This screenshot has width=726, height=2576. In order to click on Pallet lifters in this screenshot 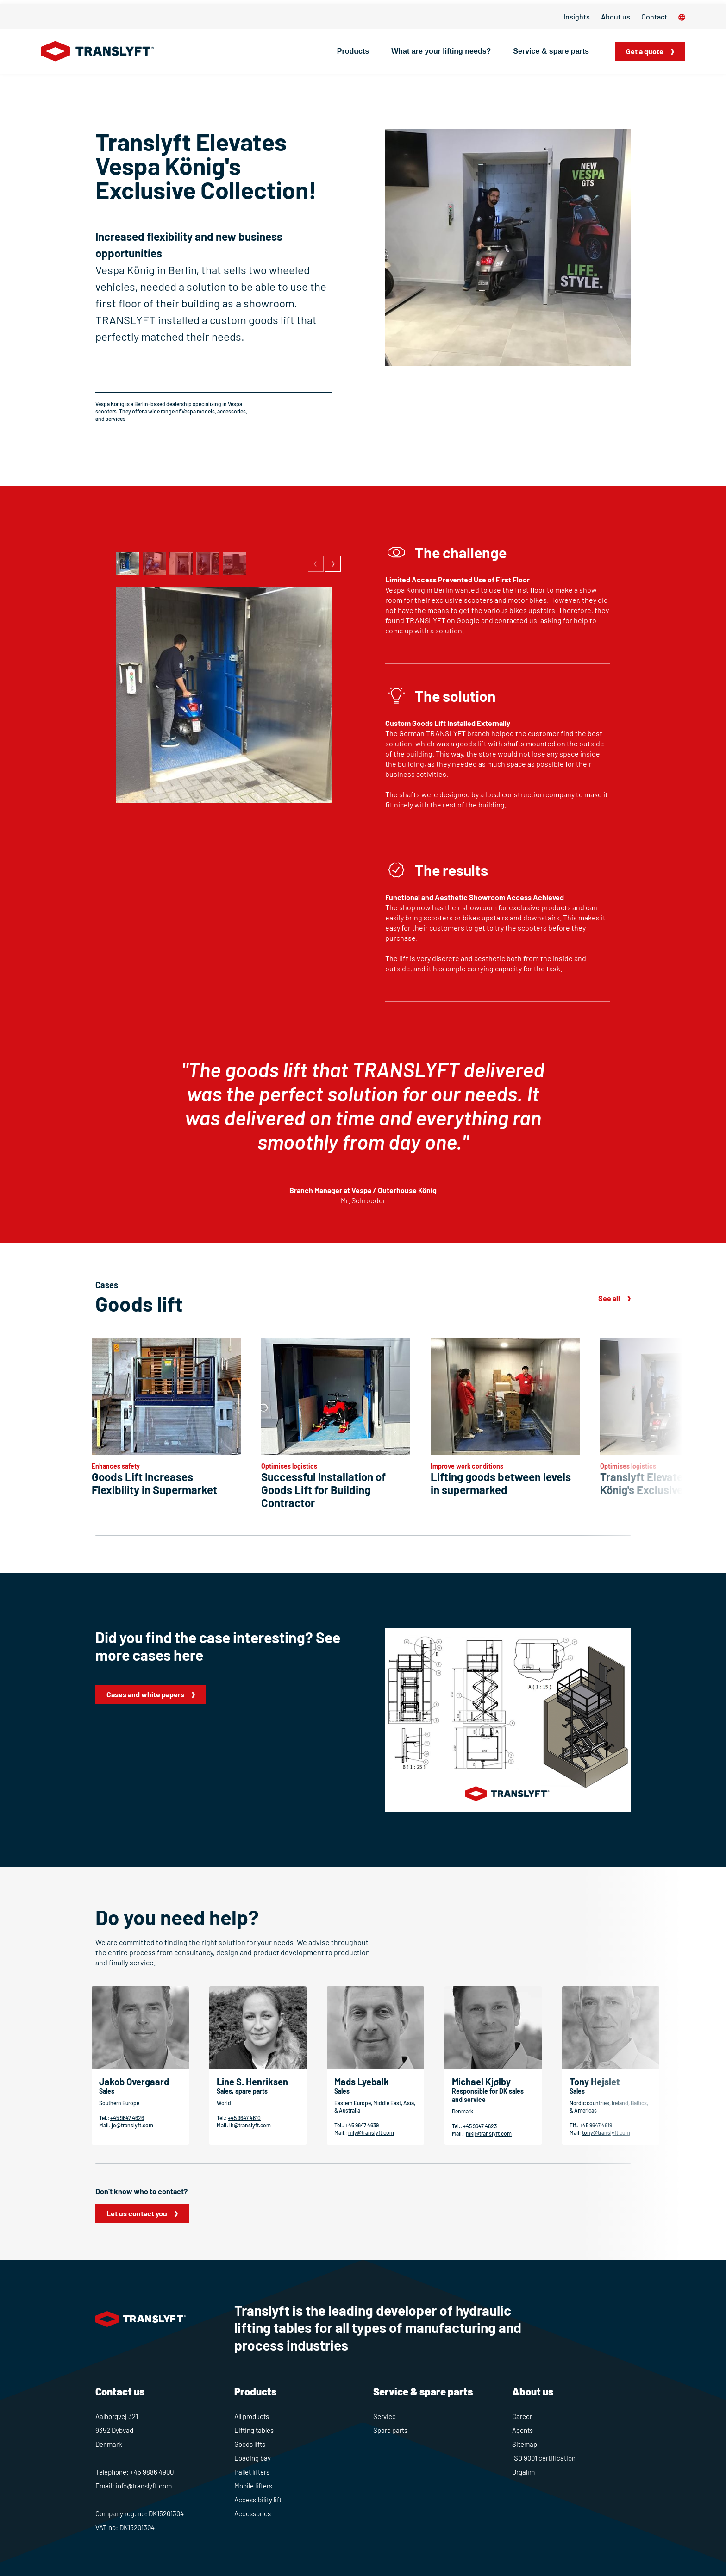, I will do `click(251, 2472)`.